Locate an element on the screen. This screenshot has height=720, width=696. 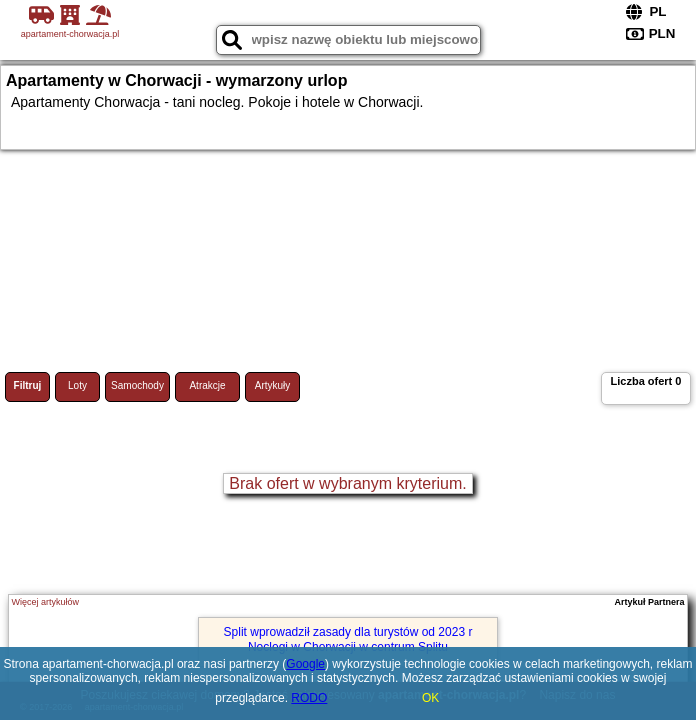
Więcej artykułów is located at coordinates (45, 602).